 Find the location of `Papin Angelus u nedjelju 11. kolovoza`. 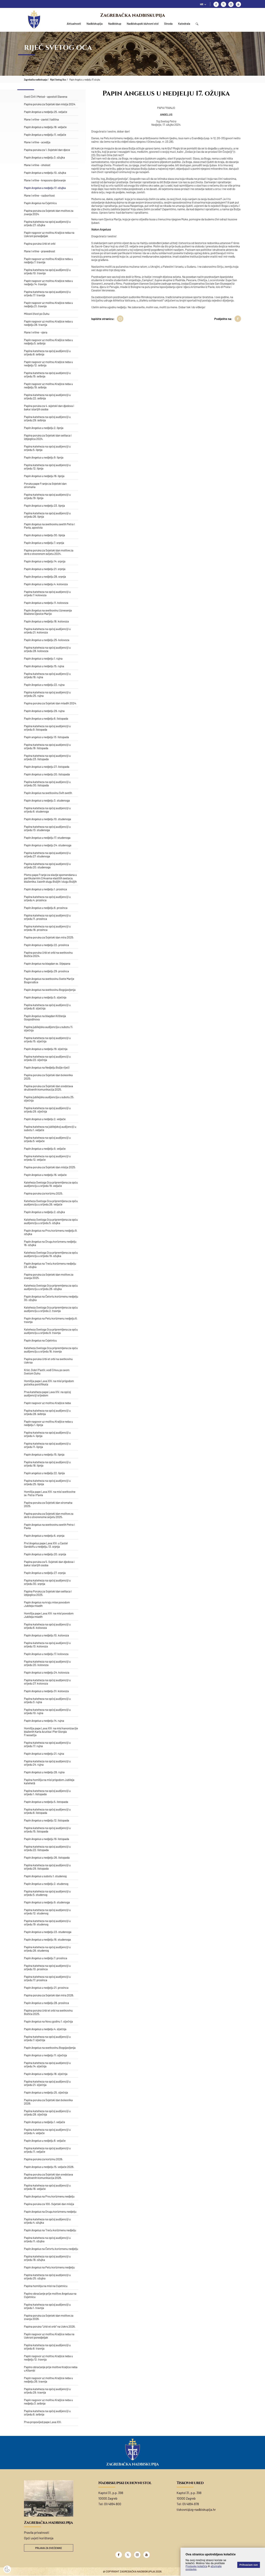

Papin Angelus u nedjelju 11. kolovoza is located at coordinates (46, 602).